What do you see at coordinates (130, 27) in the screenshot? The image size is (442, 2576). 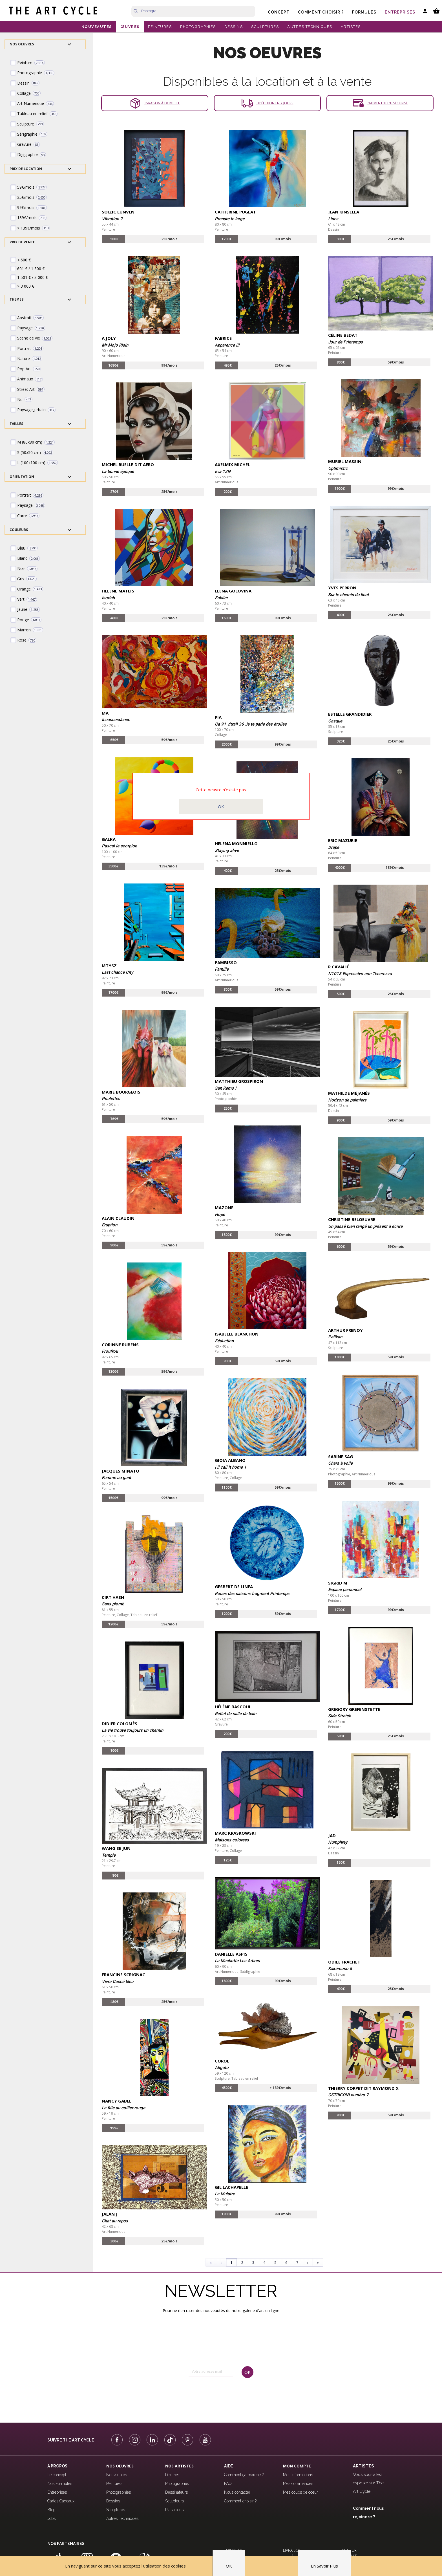 I see `ŒUVRES` at bounding box center [130, 27].